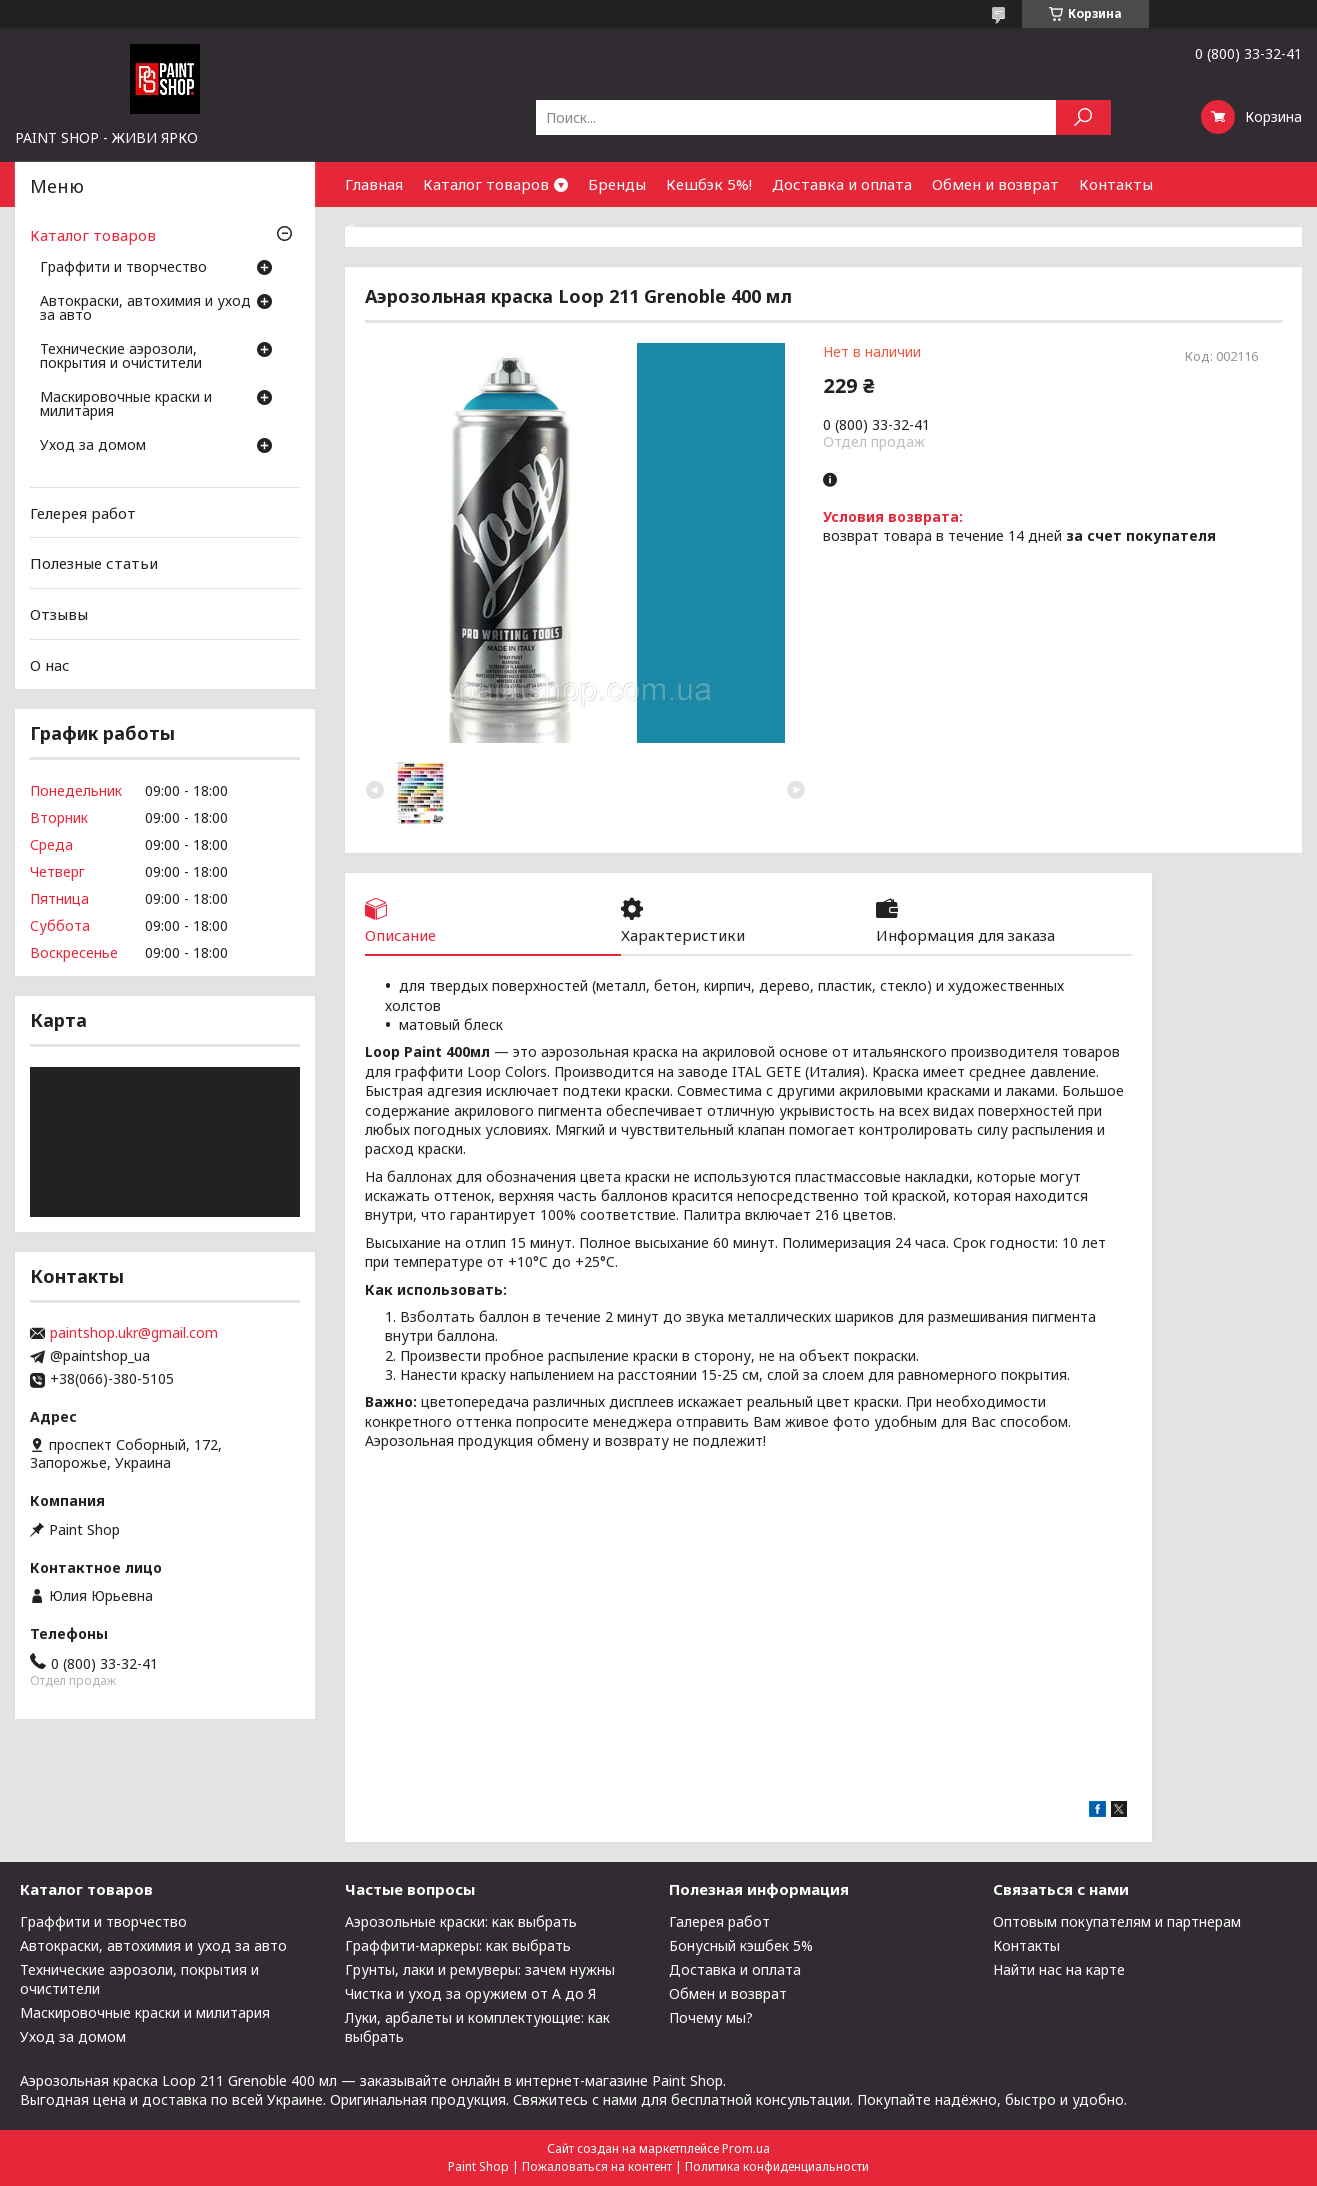 Image resolution: width=1317 pixels, height=2186 pixels. Describe the element at coordinates (83, 513) in the screenshot. I see `Гелерея работ` at that location.